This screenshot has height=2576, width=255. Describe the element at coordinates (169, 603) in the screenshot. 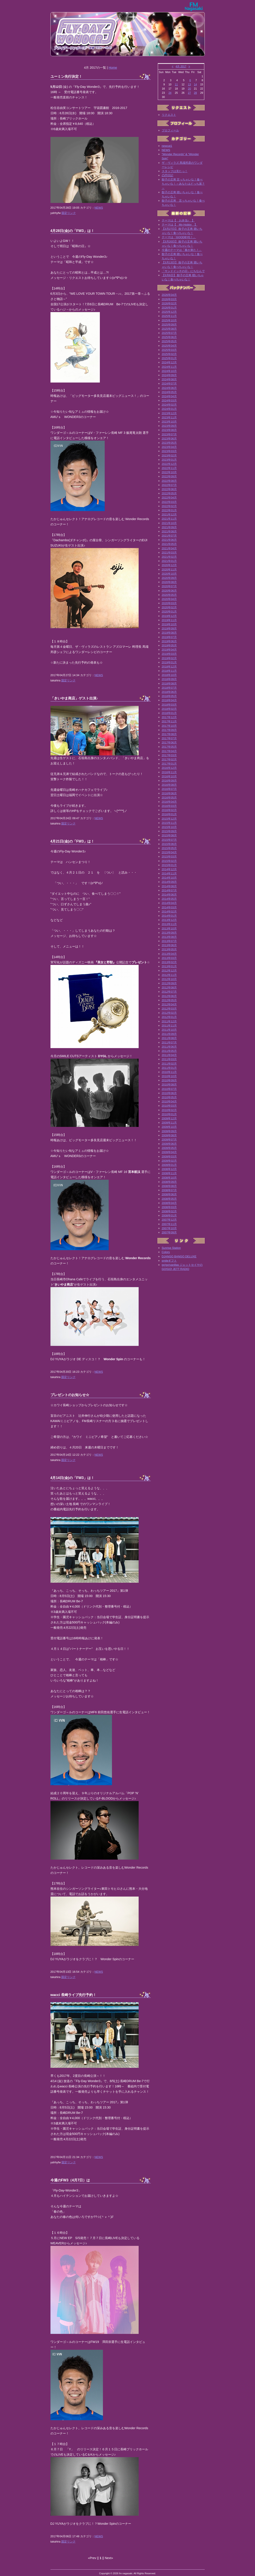

I see `2020年03月` at that location.